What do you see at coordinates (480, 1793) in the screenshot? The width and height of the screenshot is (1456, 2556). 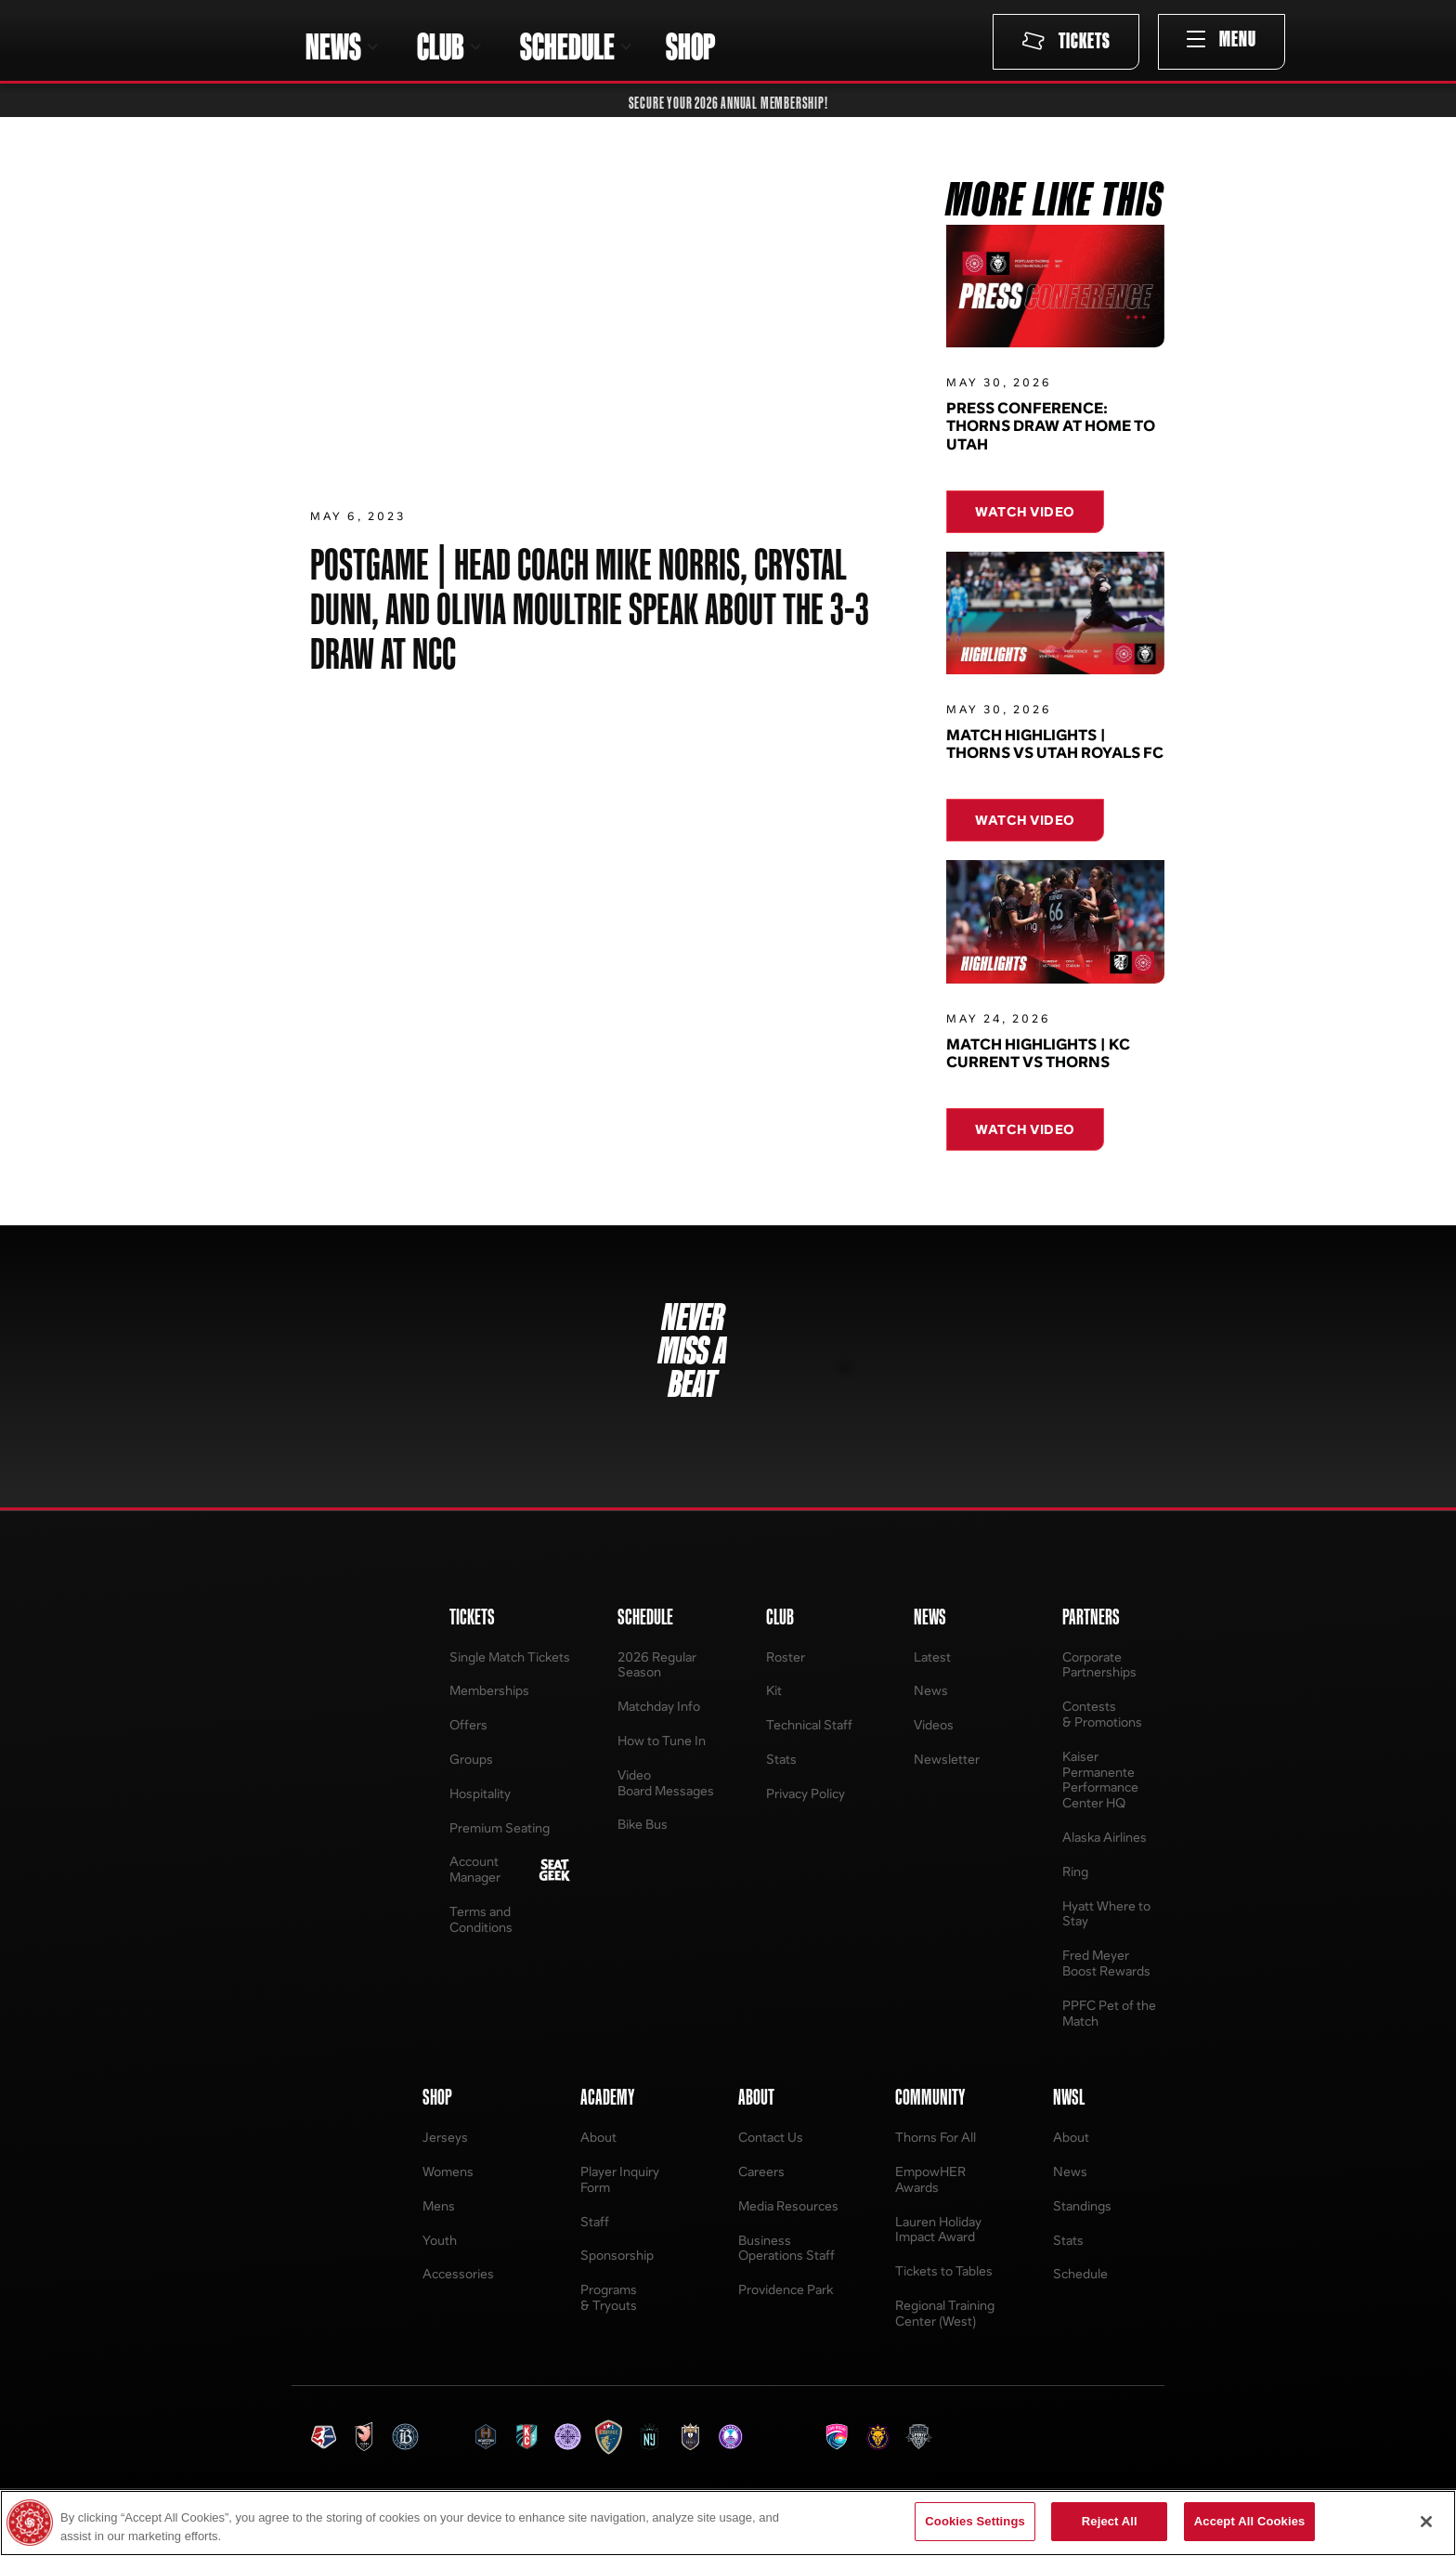 I see `Hospitality` at bounding box center [480, 1793].